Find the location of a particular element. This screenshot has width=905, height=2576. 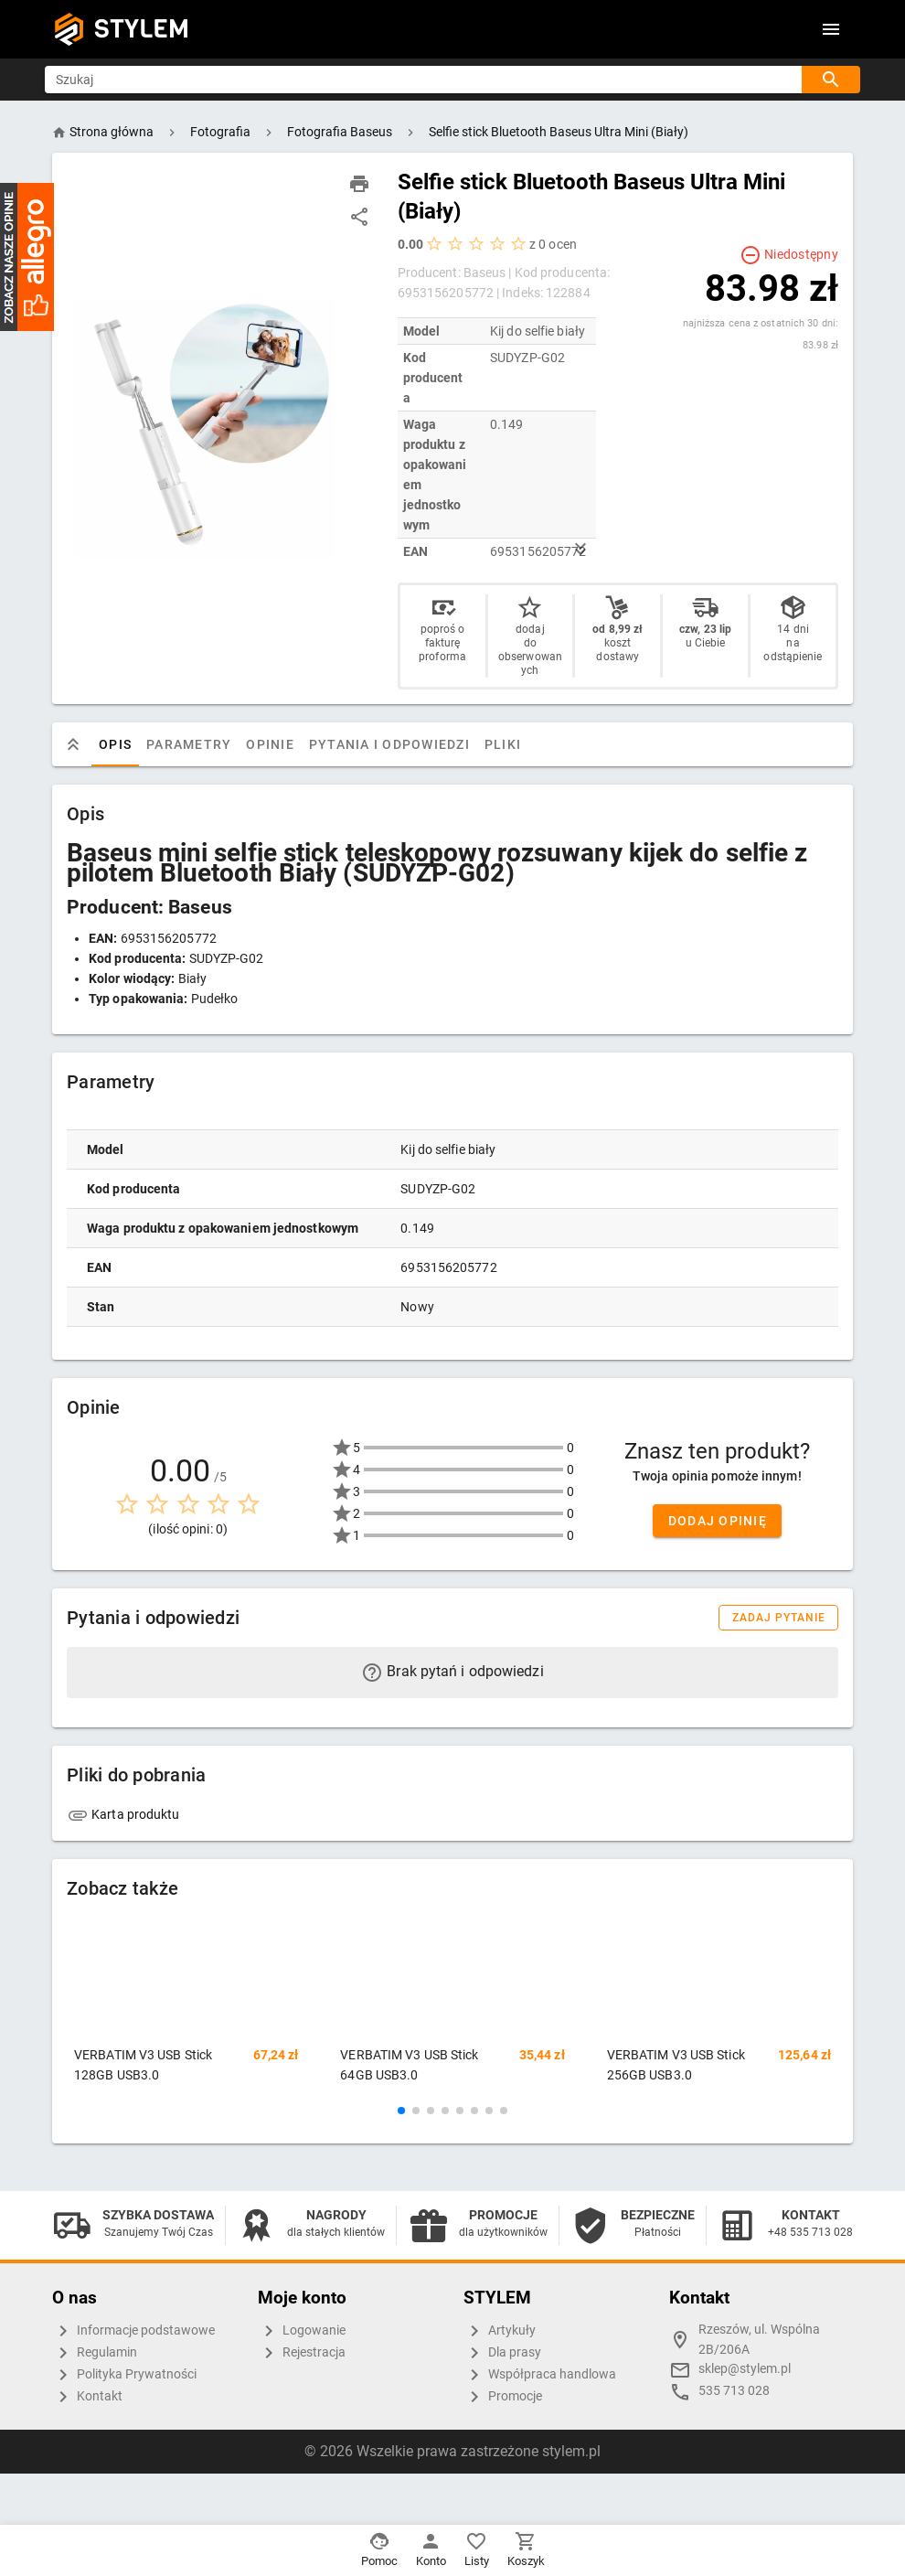

Karta produktu is located at coordinates (123, 1814).